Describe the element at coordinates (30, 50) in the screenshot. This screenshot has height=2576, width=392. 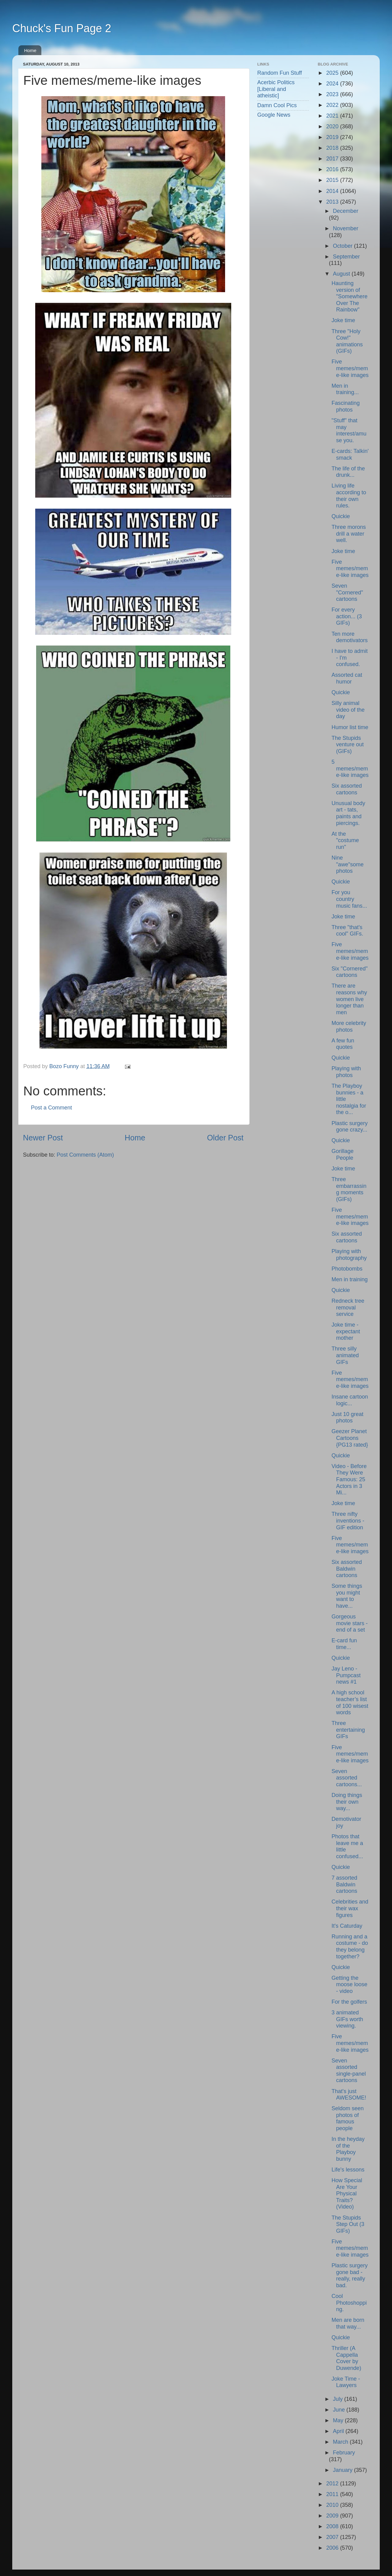
I see `Home` at that location.